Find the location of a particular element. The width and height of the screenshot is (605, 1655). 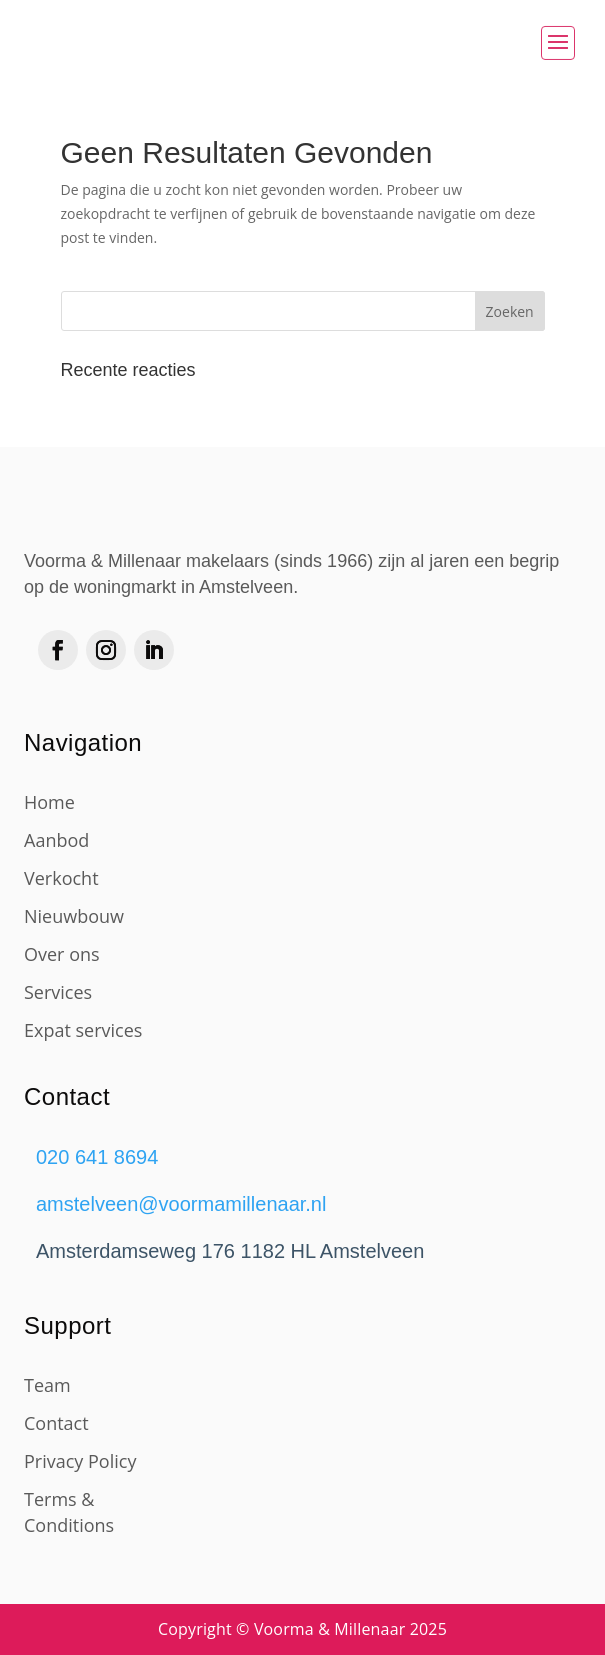

020 641 8694 is located at coordinates (97, 1157).